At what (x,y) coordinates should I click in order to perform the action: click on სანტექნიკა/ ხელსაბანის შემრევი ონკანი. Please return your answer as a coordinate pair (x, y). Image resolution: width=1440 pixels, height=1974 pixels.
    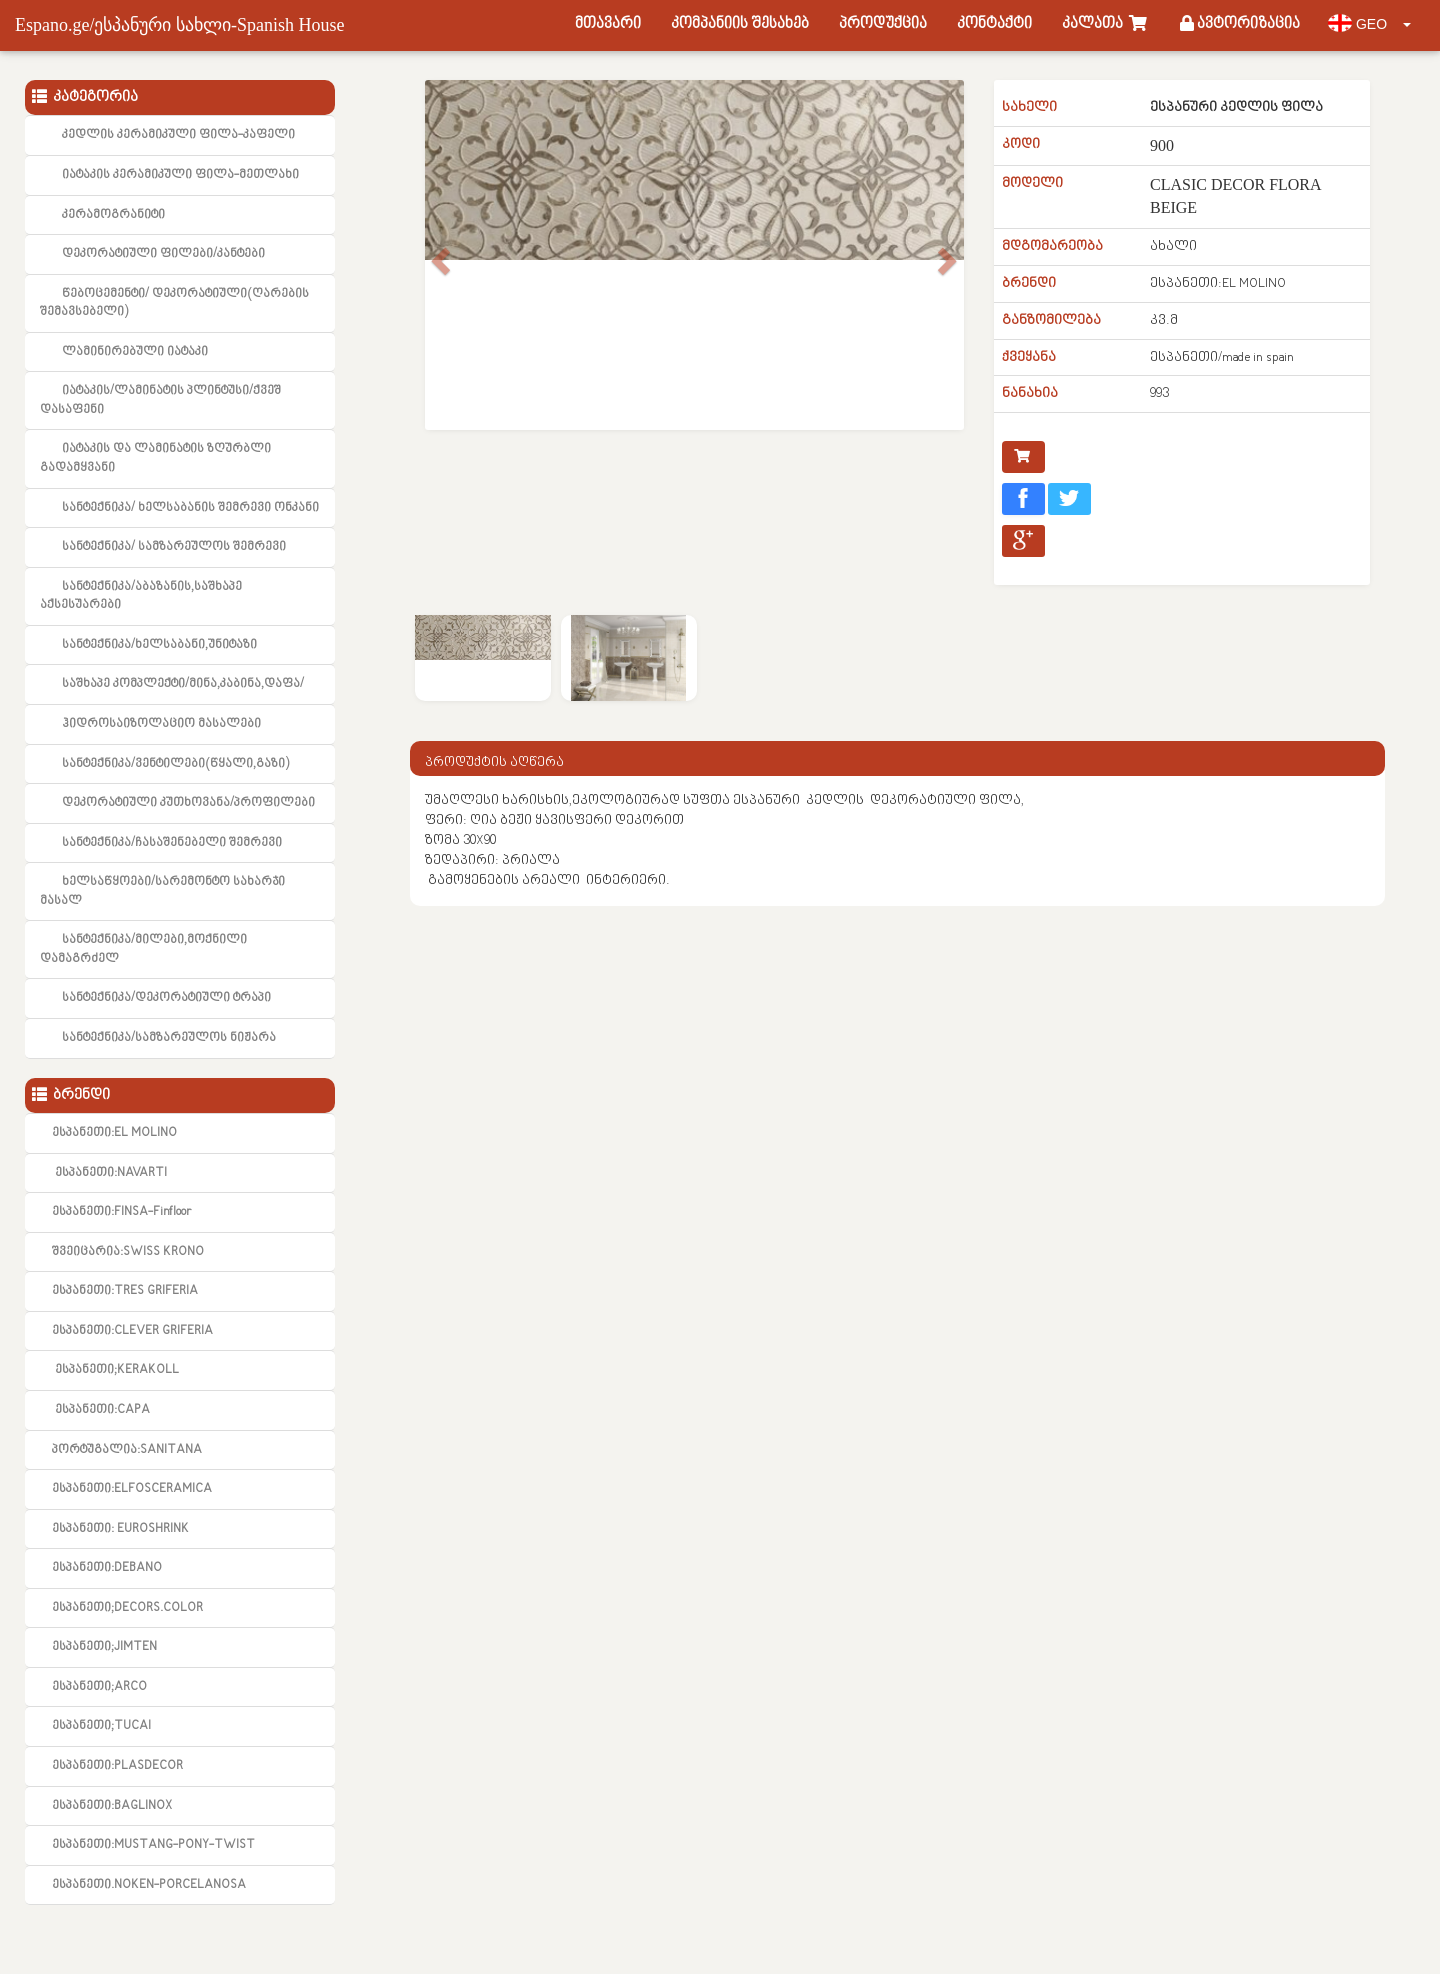
    Looking at the image, I should click on (190, 508).